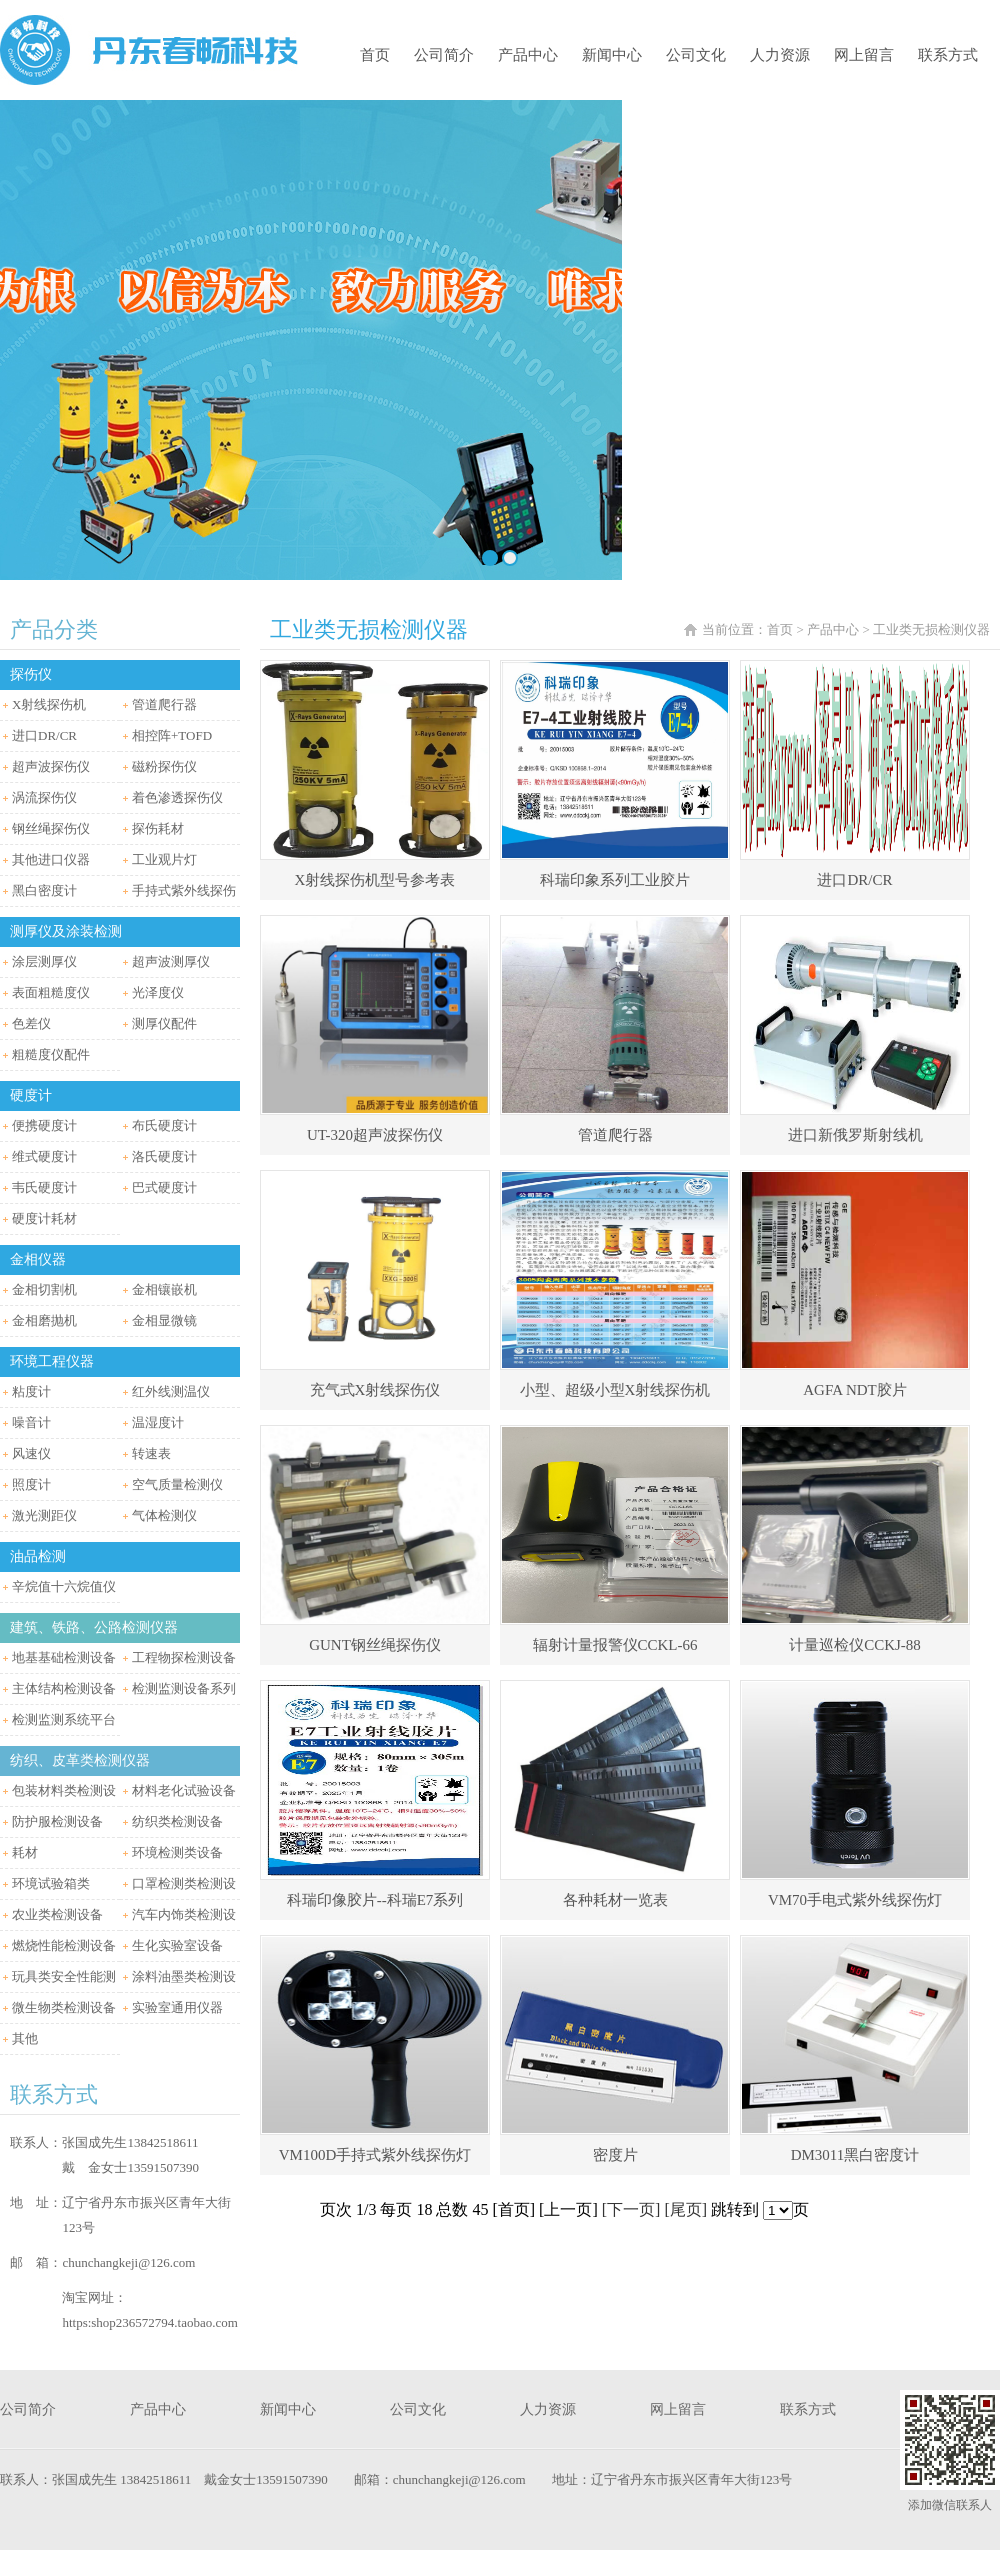  What do you see at coordinates (158, 828) in the screenshot?
I see `探伤耗材` at bounding box center [158, 828].